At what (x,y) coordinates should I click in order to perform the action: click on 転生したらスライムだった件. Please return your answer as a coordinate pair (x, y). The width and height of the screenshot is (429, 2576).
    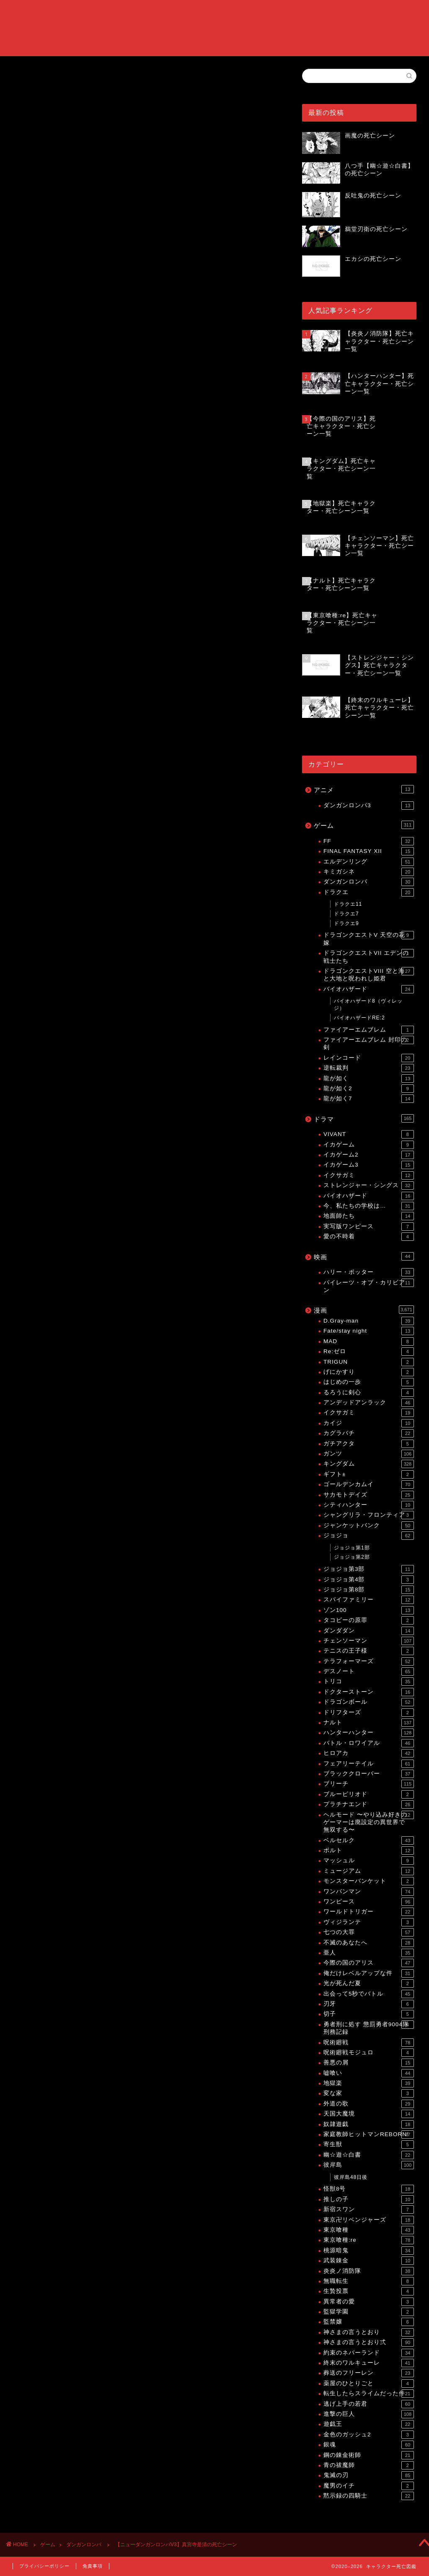
    Looking at the image, I should click on (368, 2393).